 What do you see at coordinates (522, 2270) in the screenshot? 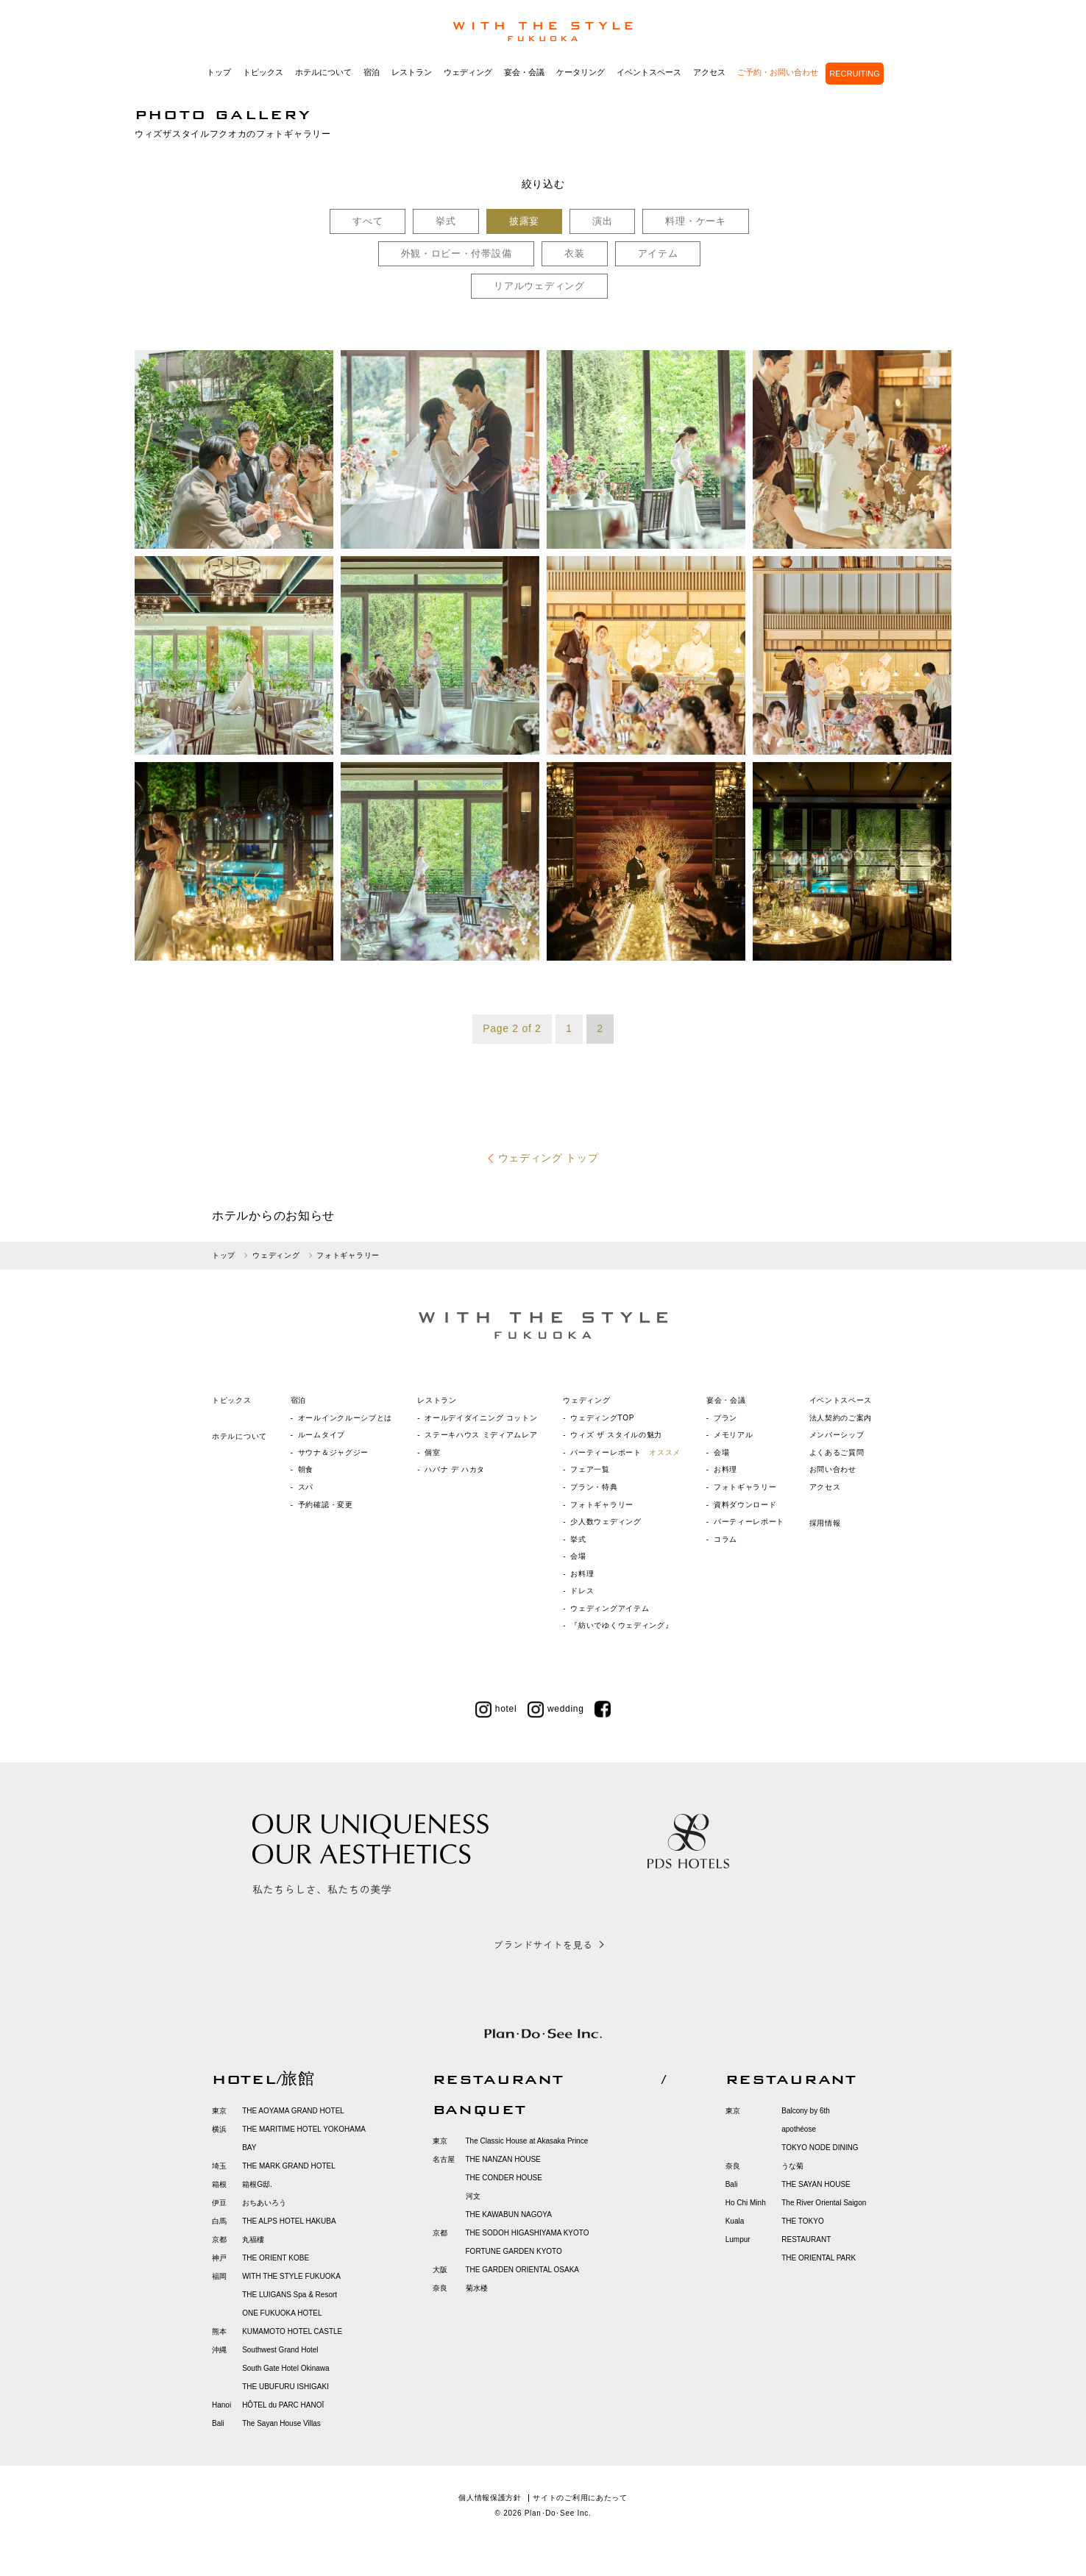
I see `THE GARDEN ORIENTAL OSAKA` at bounding box center [522, 2270].